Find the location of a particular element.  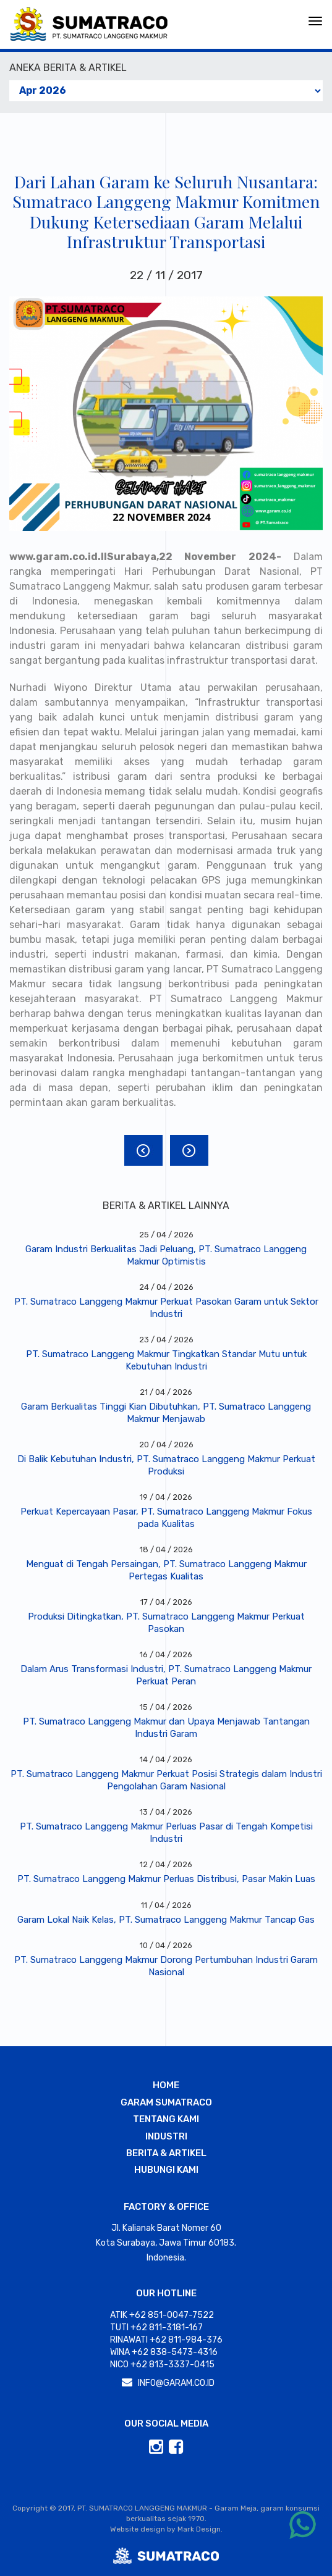

Tuti +62 811-3181-167 is located at coordinates (156, 2327).